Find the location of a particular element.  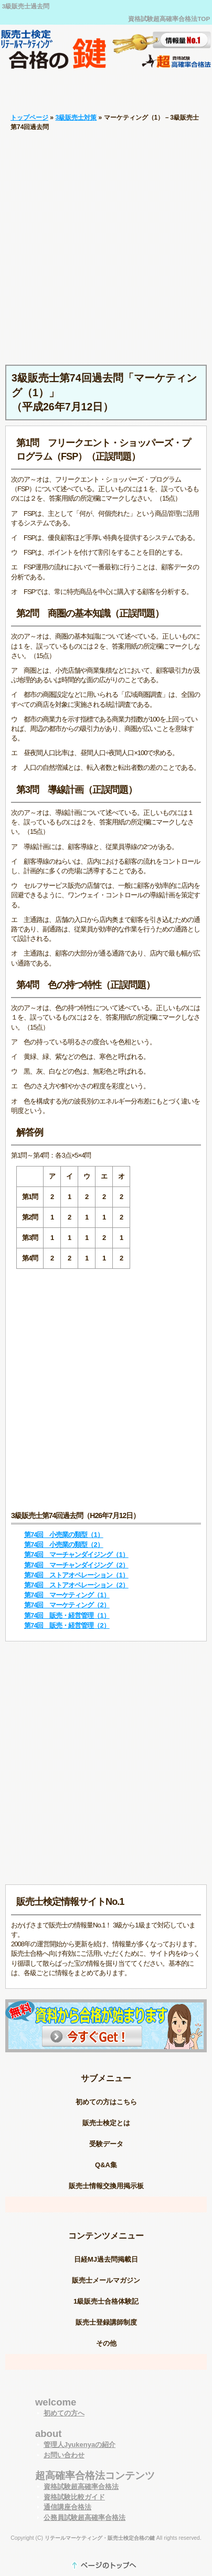

第74回 ストアオペレーション（2） is located at coordinates (76, 1585).